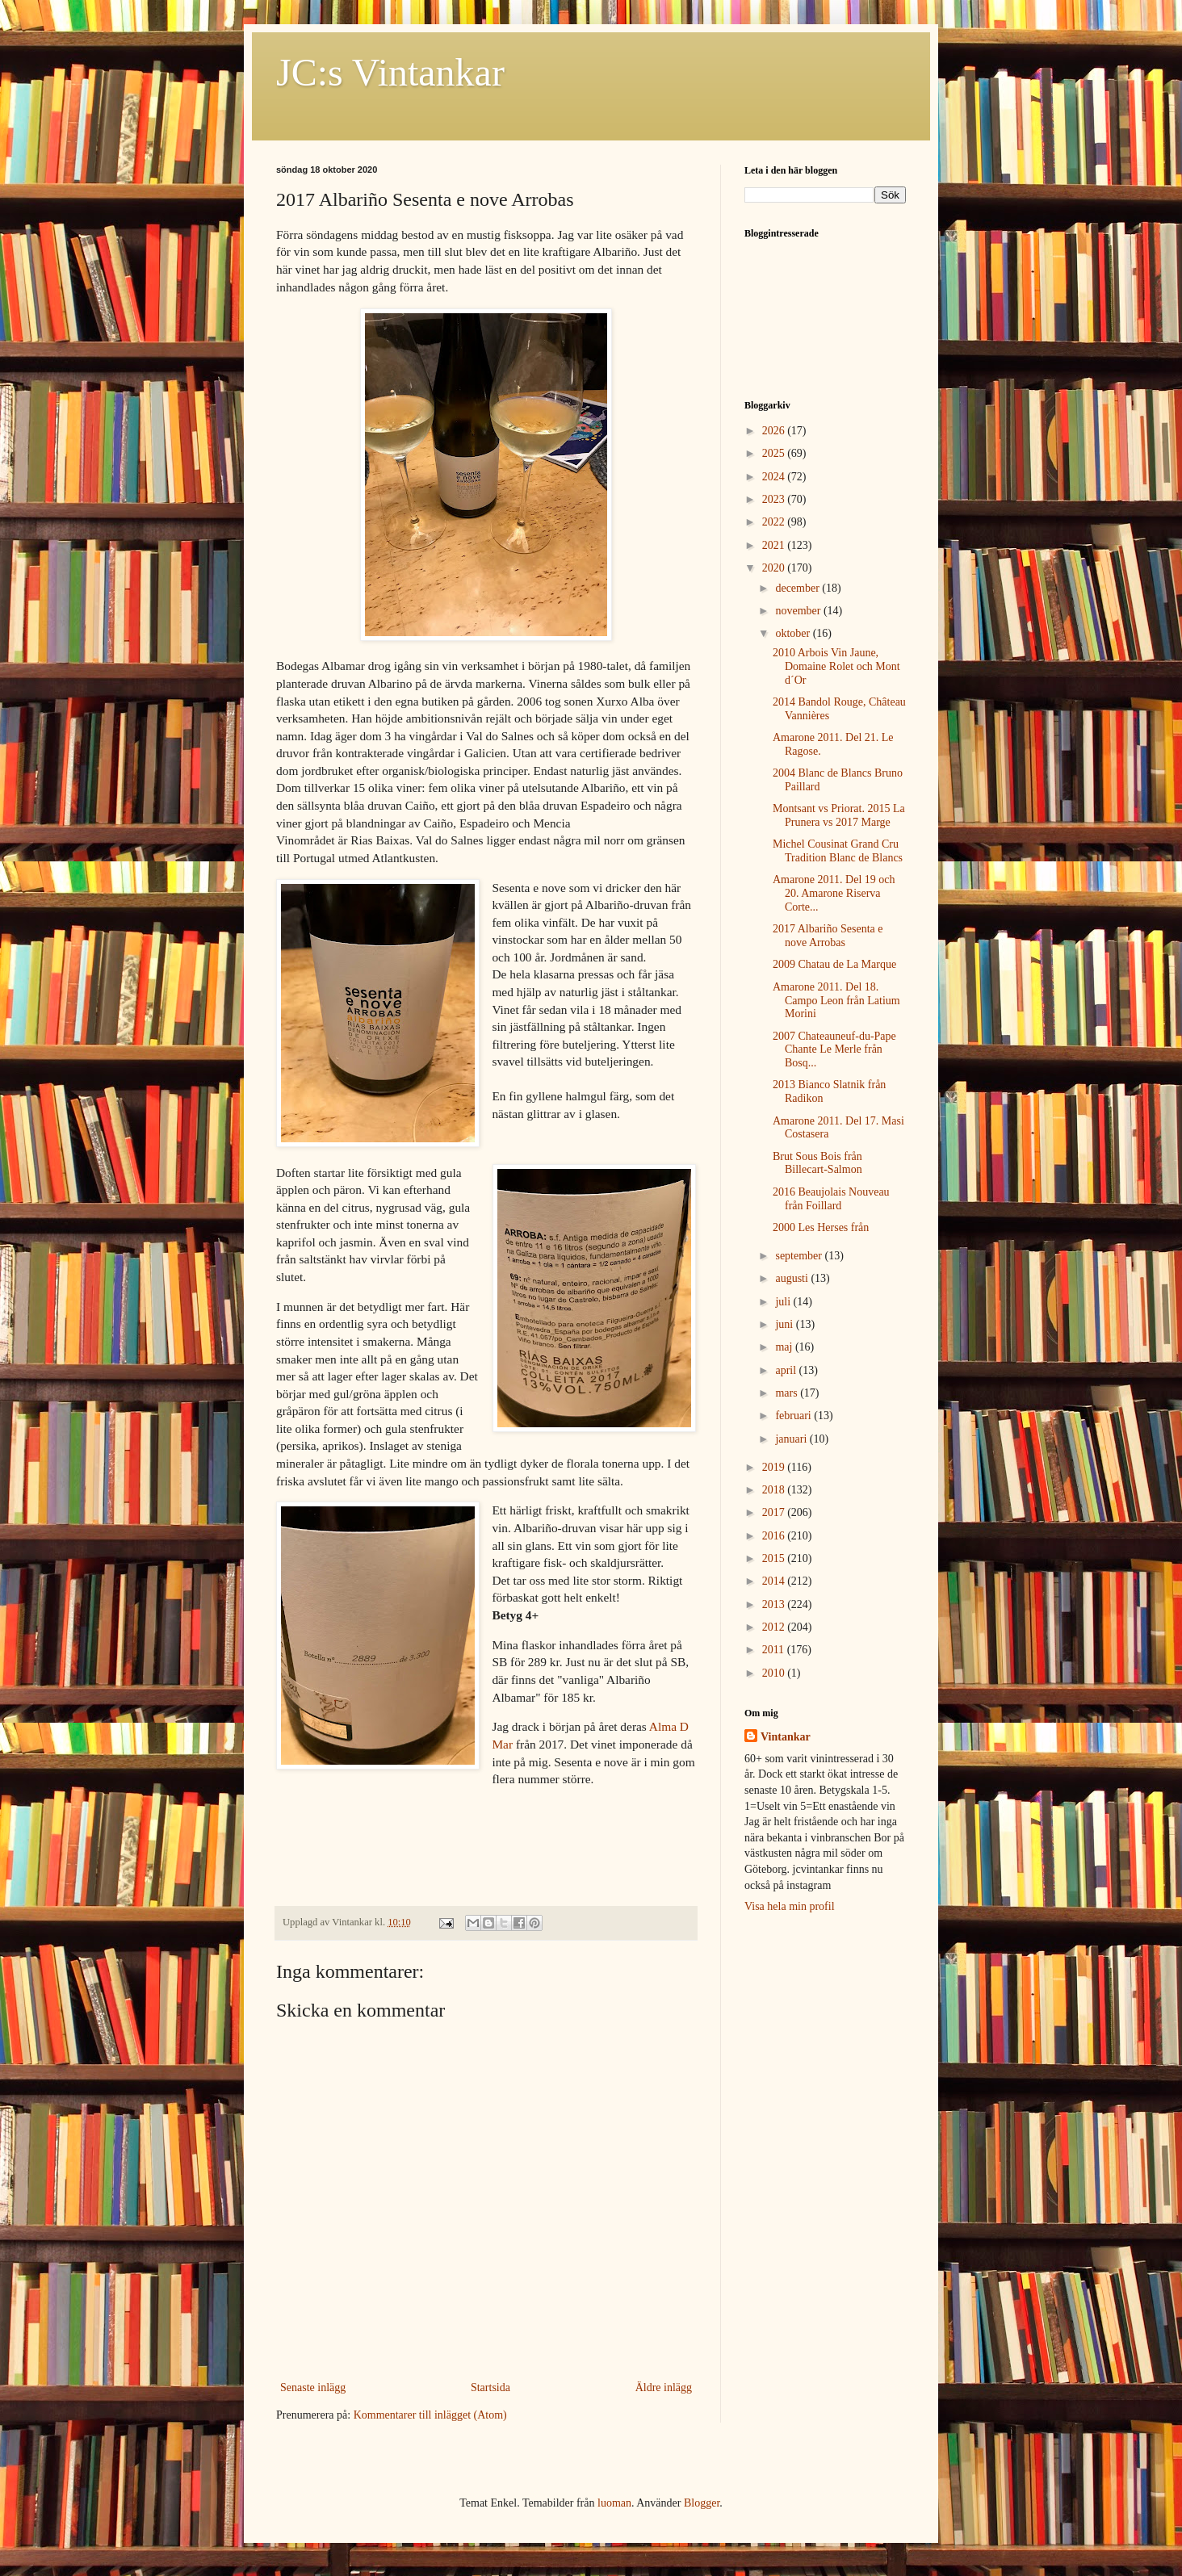 The width and height of the screenshot is (1182, 2576). I want to click on 2020, so click(775, 568).